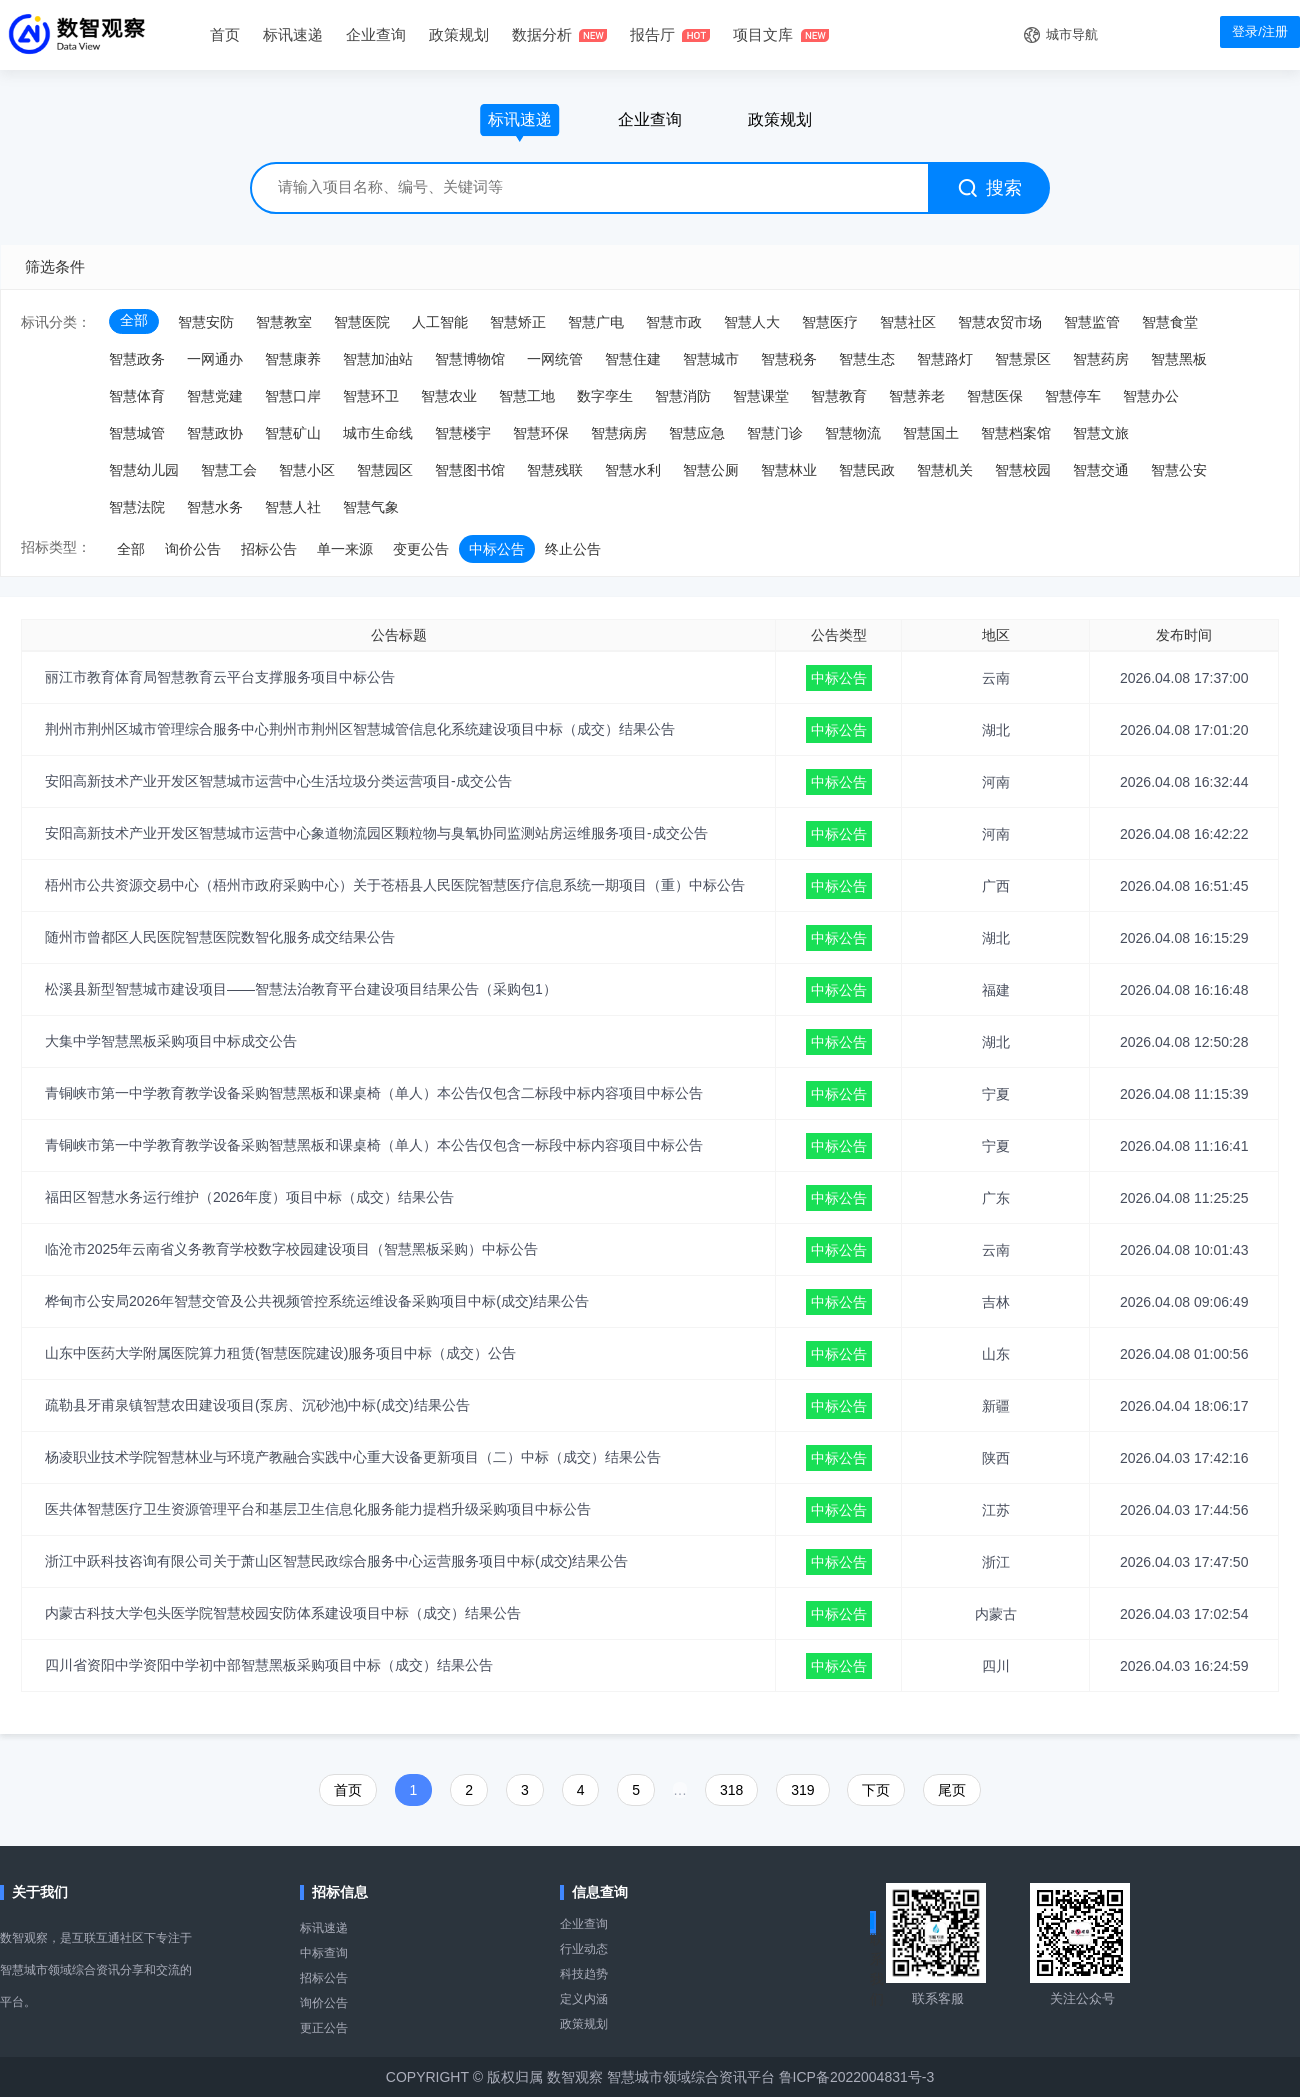  What do you see at coordinates (633, 359) in the screenshot?
I see `智慧住建` at bounding box center [633, 359].